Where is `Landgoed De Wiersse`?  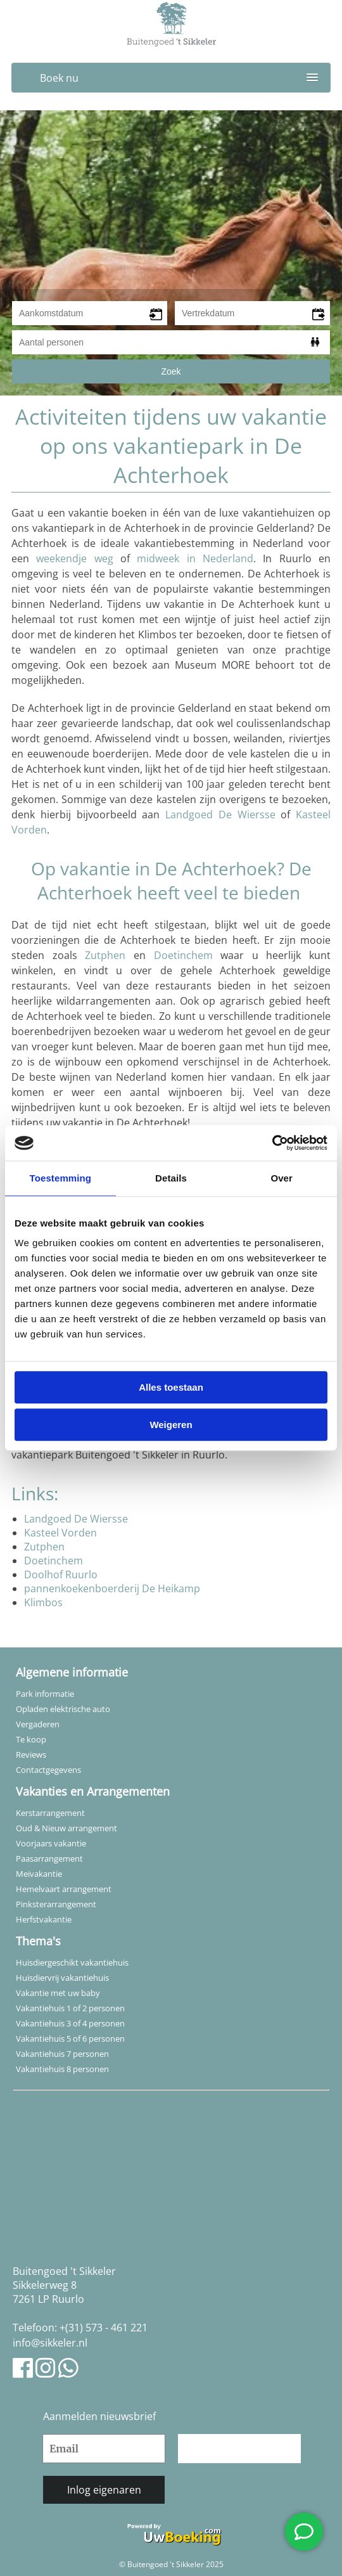 Landgoed De Wiersse is located at coordinates (220, 814).